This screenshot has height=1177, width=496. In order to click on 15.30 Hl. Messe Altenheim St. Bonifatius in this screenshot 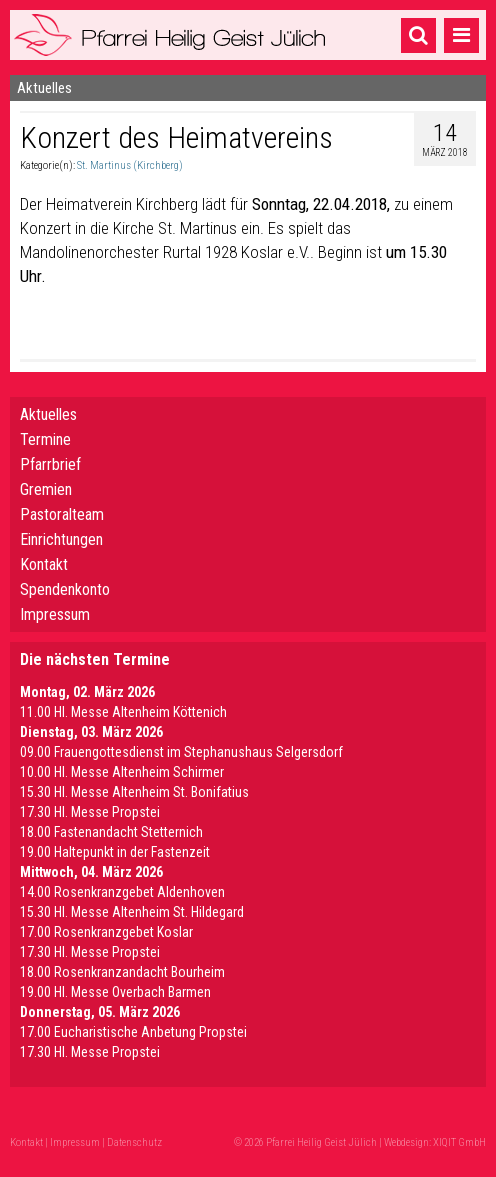, I will do `click(134, 792)`.